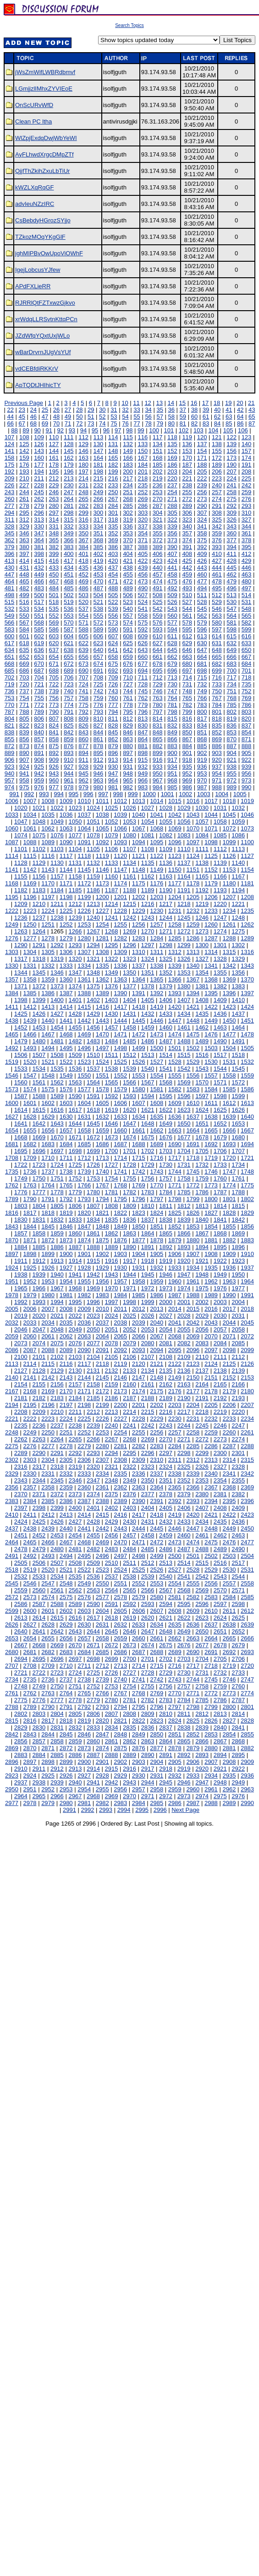  What do you see at coordinates (175, 924) in the screenshot?
I see `1258` at bounding box center [175, 924].